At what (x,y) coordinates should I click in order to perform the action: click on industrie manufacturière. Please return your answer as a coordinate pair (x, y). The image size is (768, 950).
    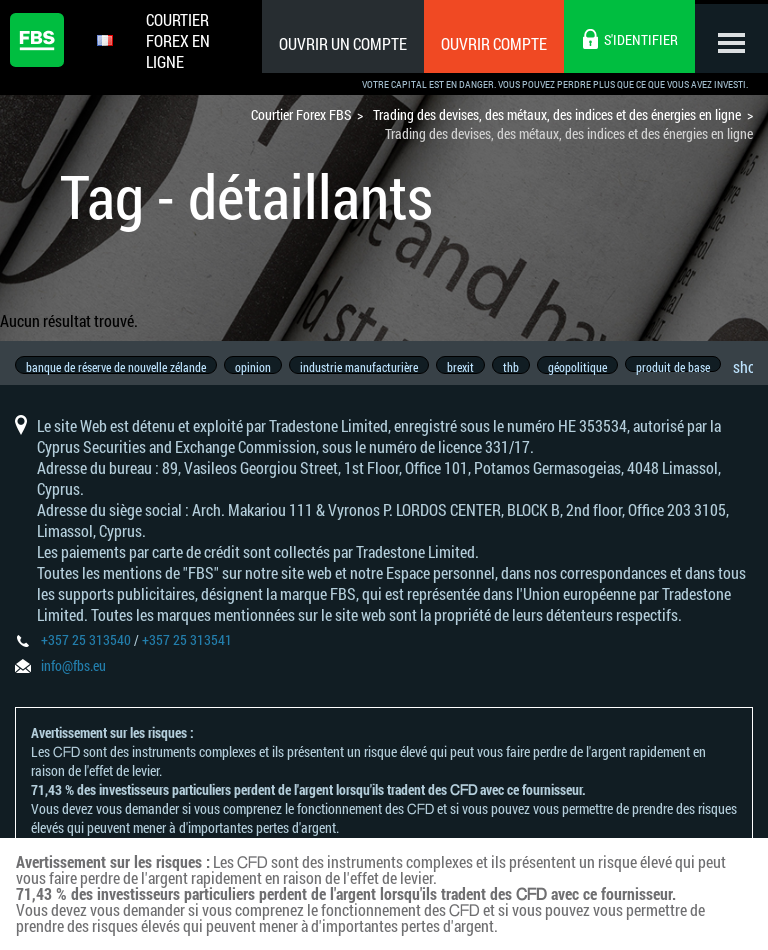
    Looking at the image, I should click on (365, 367).